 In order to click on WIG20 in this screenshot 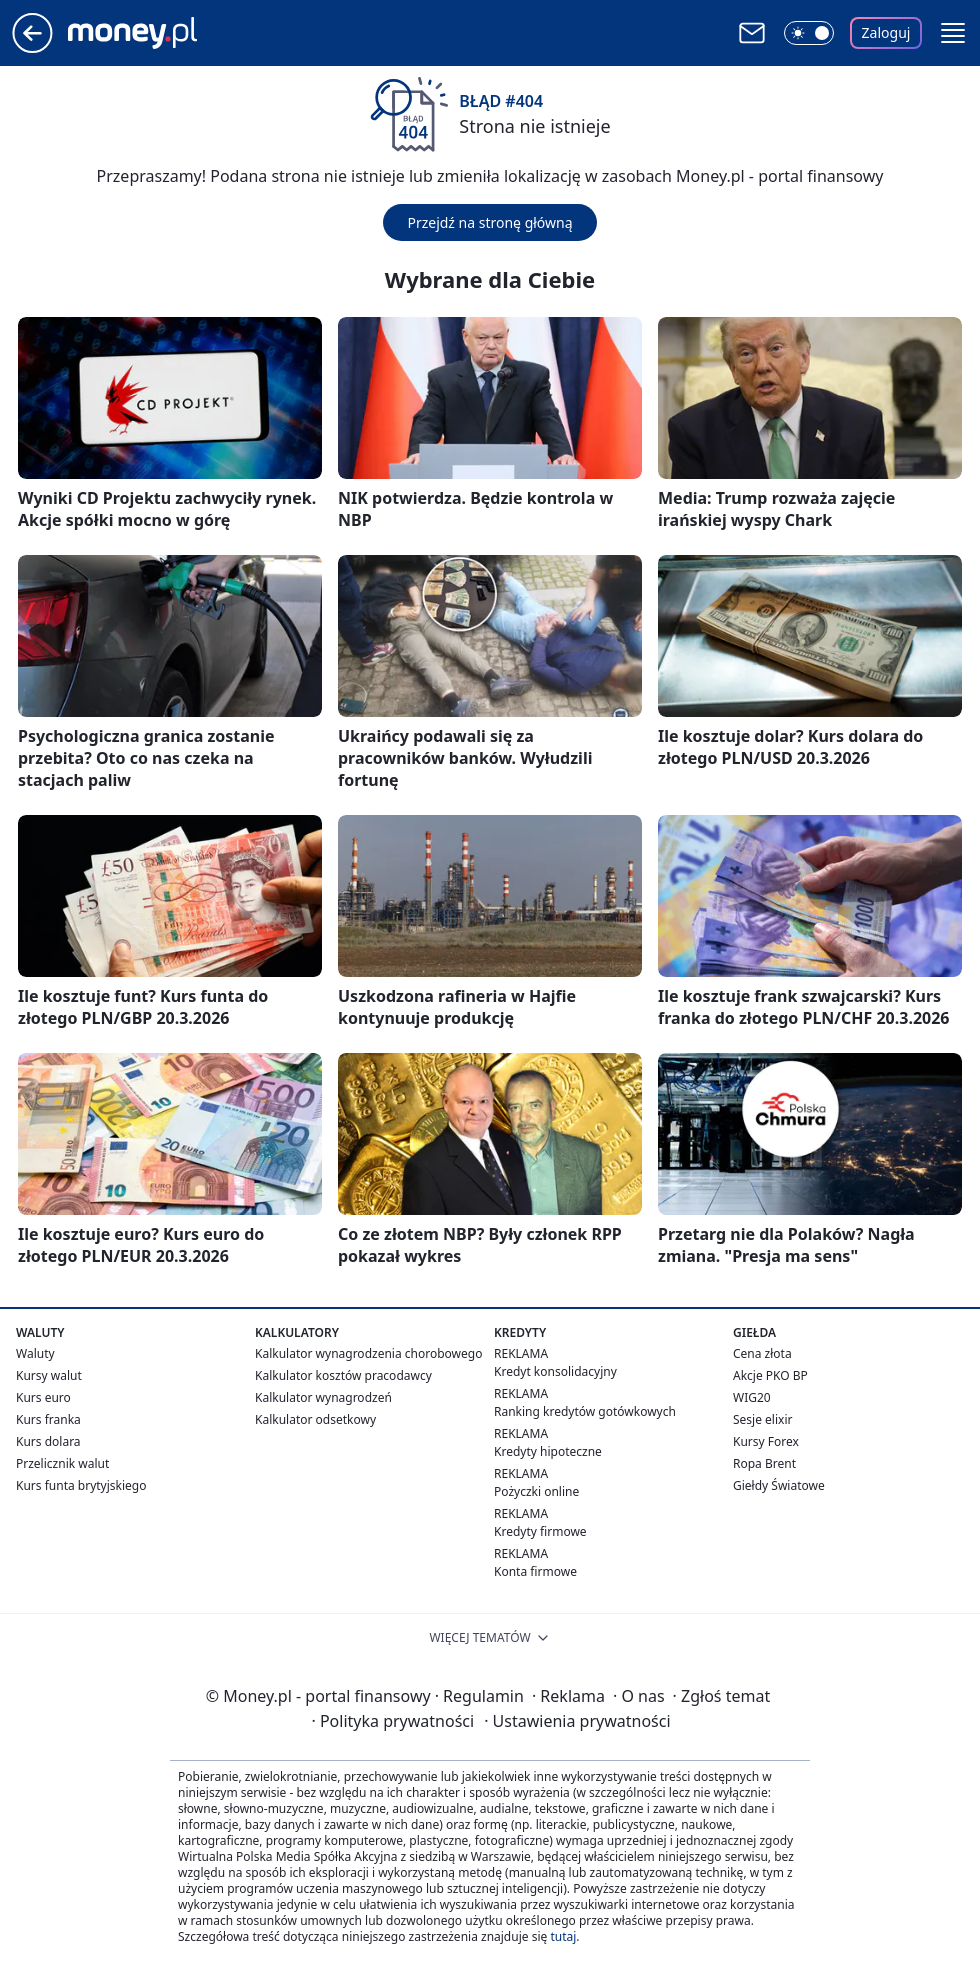, I will do `click(752, 1397)`.